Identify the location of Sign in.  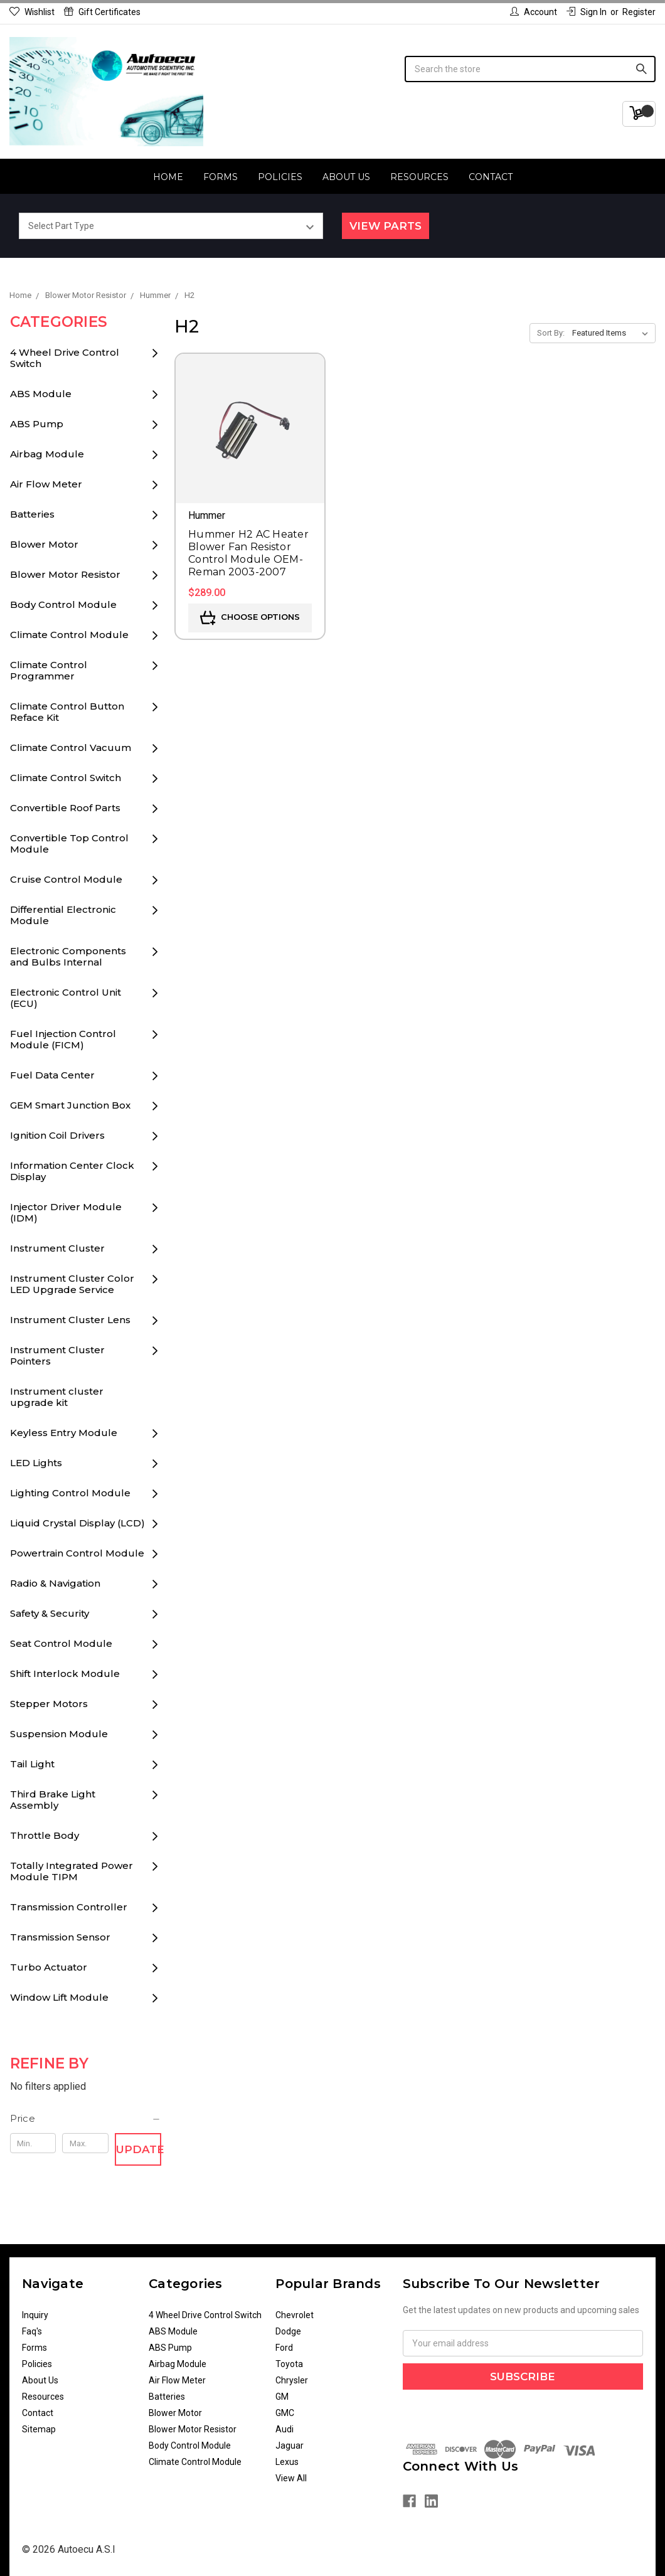
(587, 12).